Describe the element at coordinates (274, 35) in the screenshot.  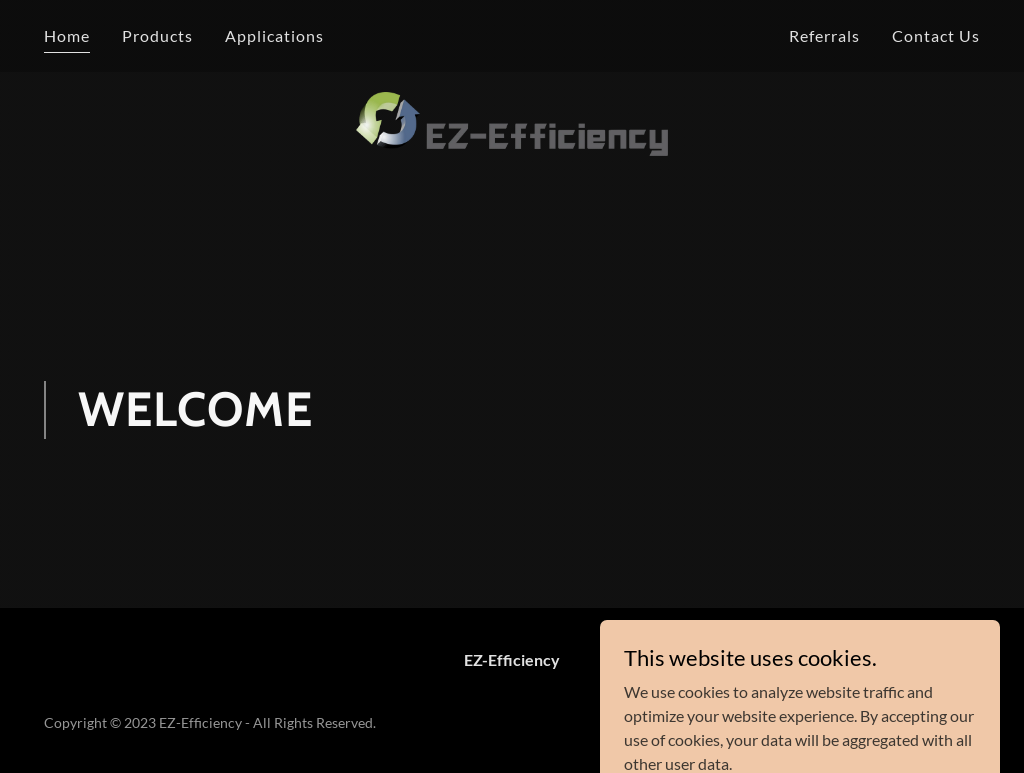
I see `Applications [link]` at that location.